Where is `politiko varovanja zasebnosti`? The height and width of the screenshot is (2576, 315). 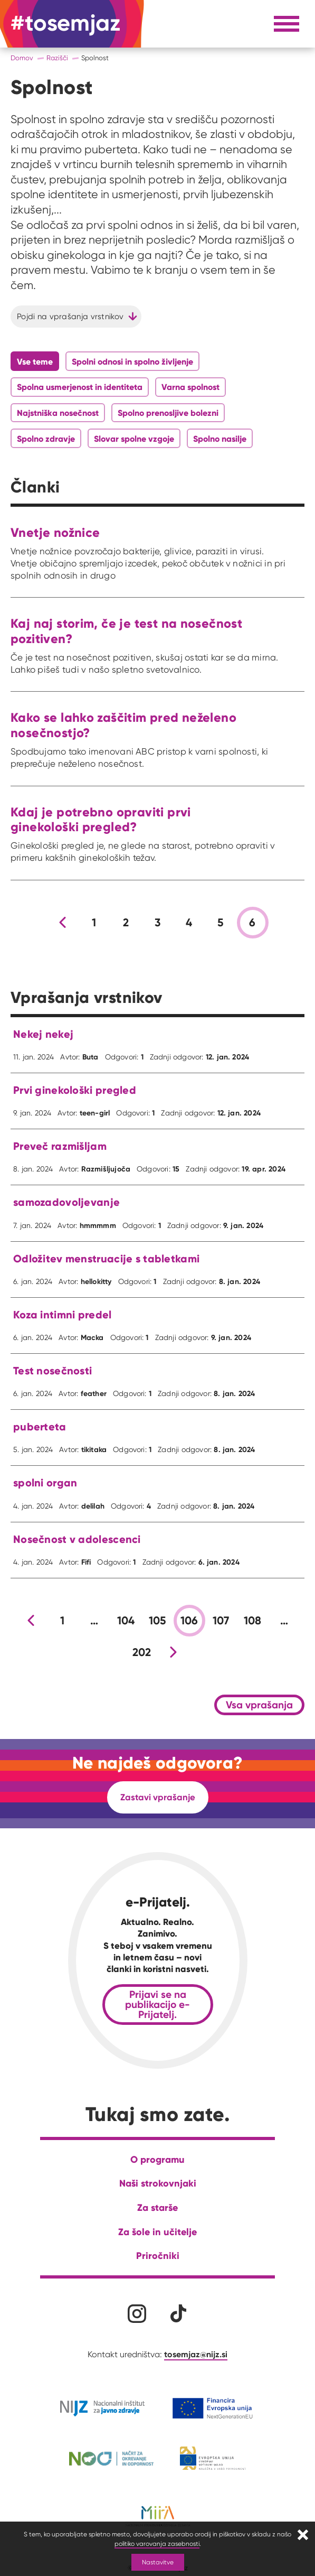
politiko varovanja zasebnosti is located at coordinates (156, 2543).